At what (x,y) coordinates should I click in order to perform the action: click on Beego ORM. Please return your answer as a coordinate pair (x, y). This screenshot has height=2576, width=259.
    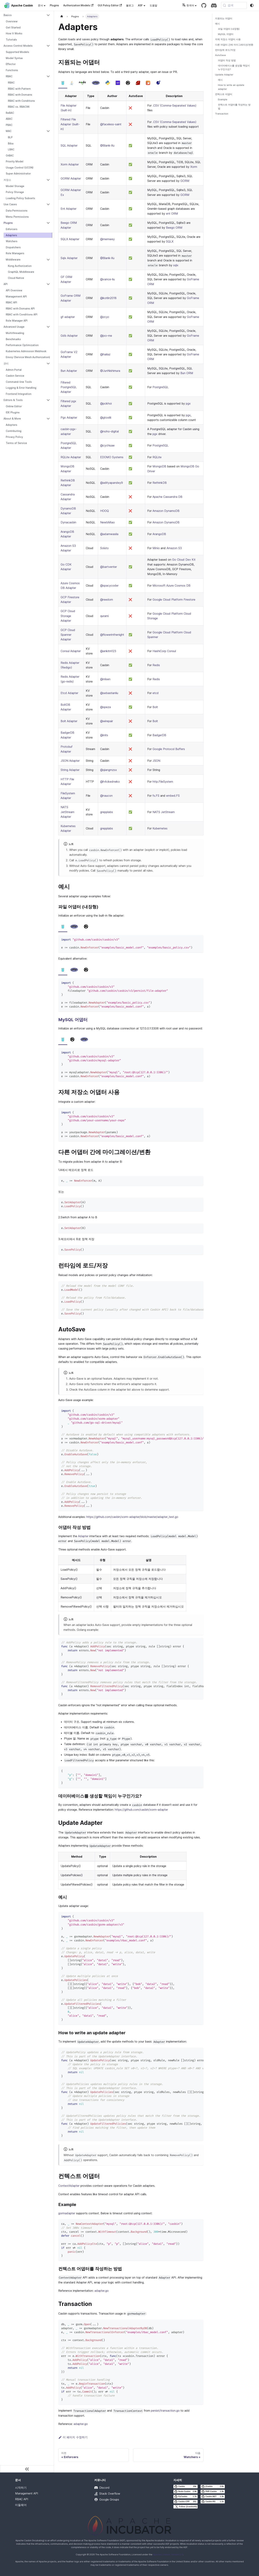
    Looking at the image, I should click on (174, 227).